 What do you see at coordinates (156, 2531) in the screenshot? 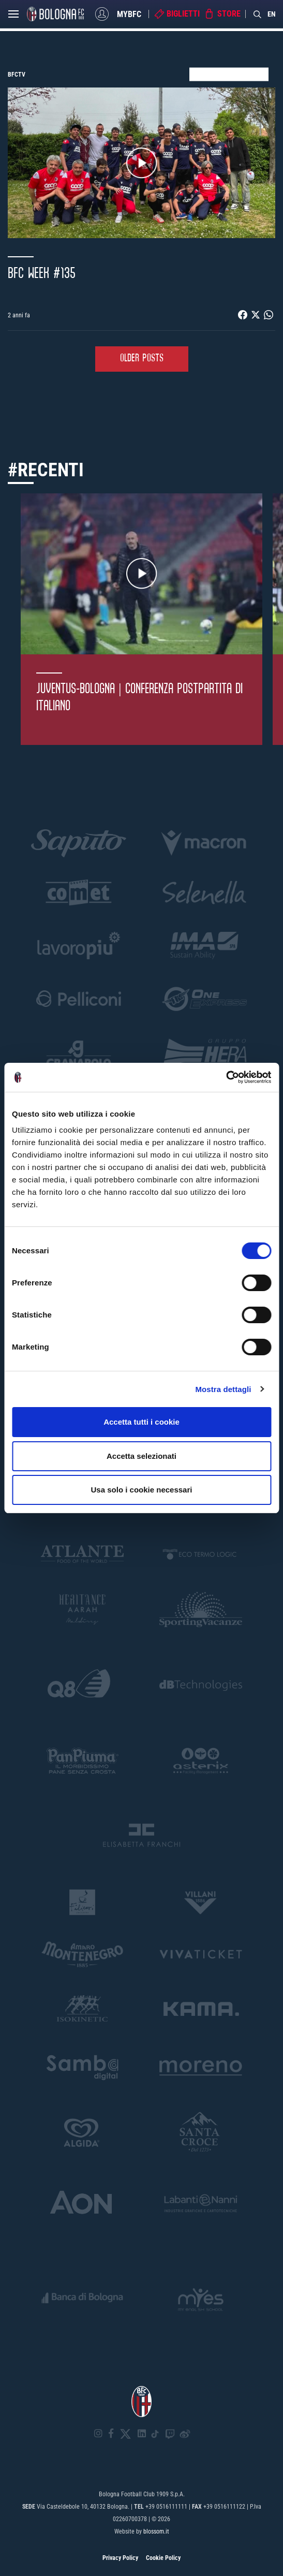
I see `blossom.it` at bounding box center [156, 2531].